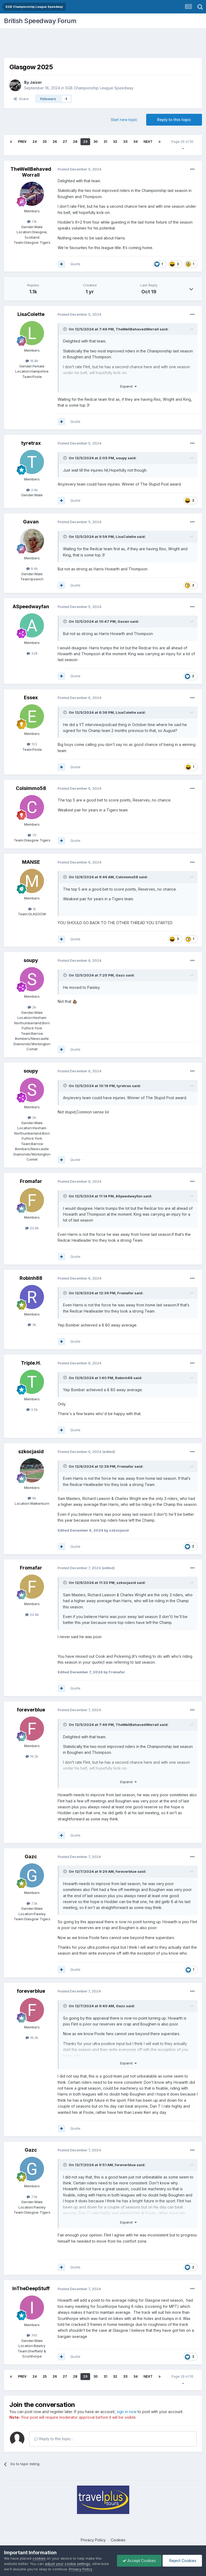  What do you see at coordinates (32, 835) in the screenshot?
I see `70` at bounding box center [32, 835].